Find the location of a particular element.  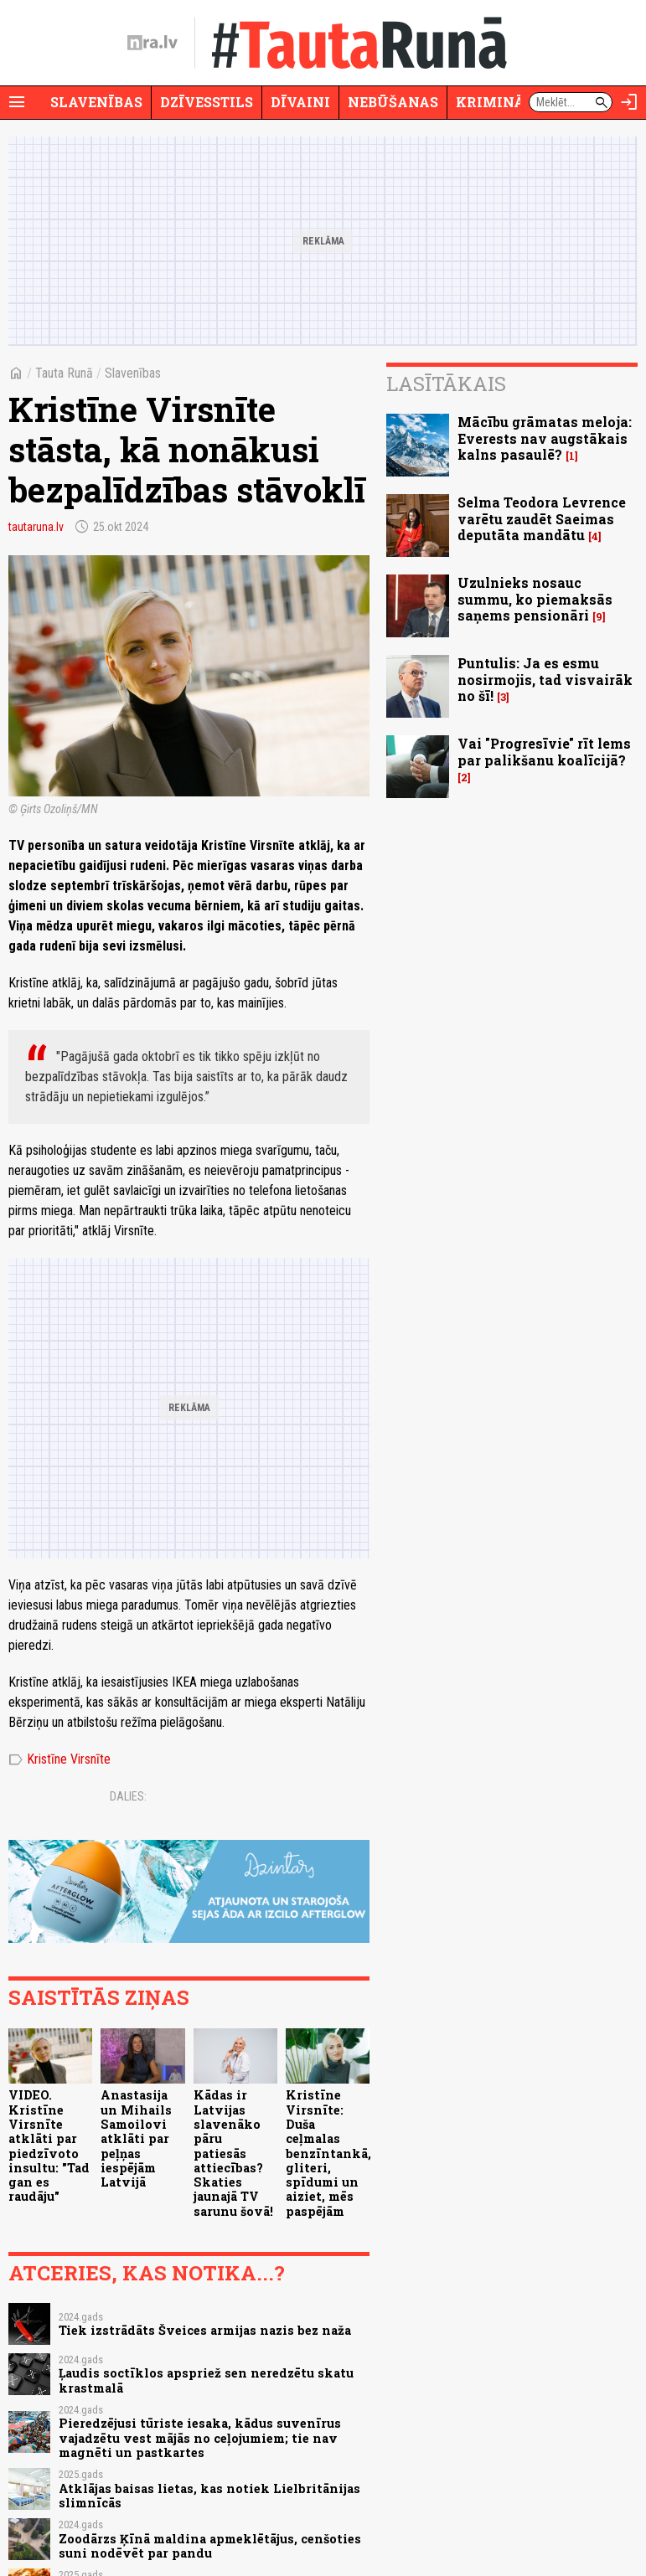

Kādas ir Latvijas slavenāko pāru patiesās attiecības? Skaties jaunajā TV sarunu šovā! is located at coordinates (233, 2152).